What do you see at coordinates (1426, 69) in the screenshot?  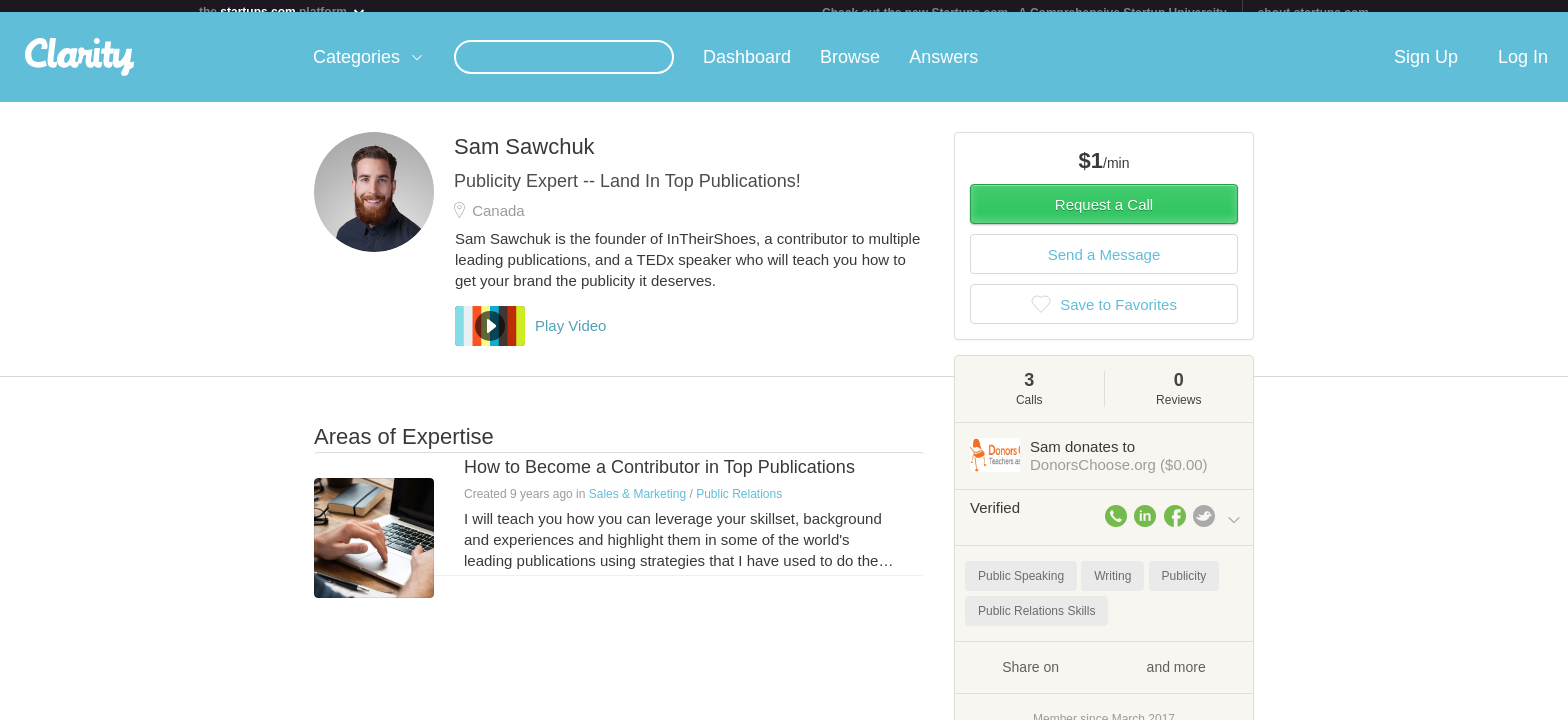 I see `Sign Up` at bounding box center [1426, 69].